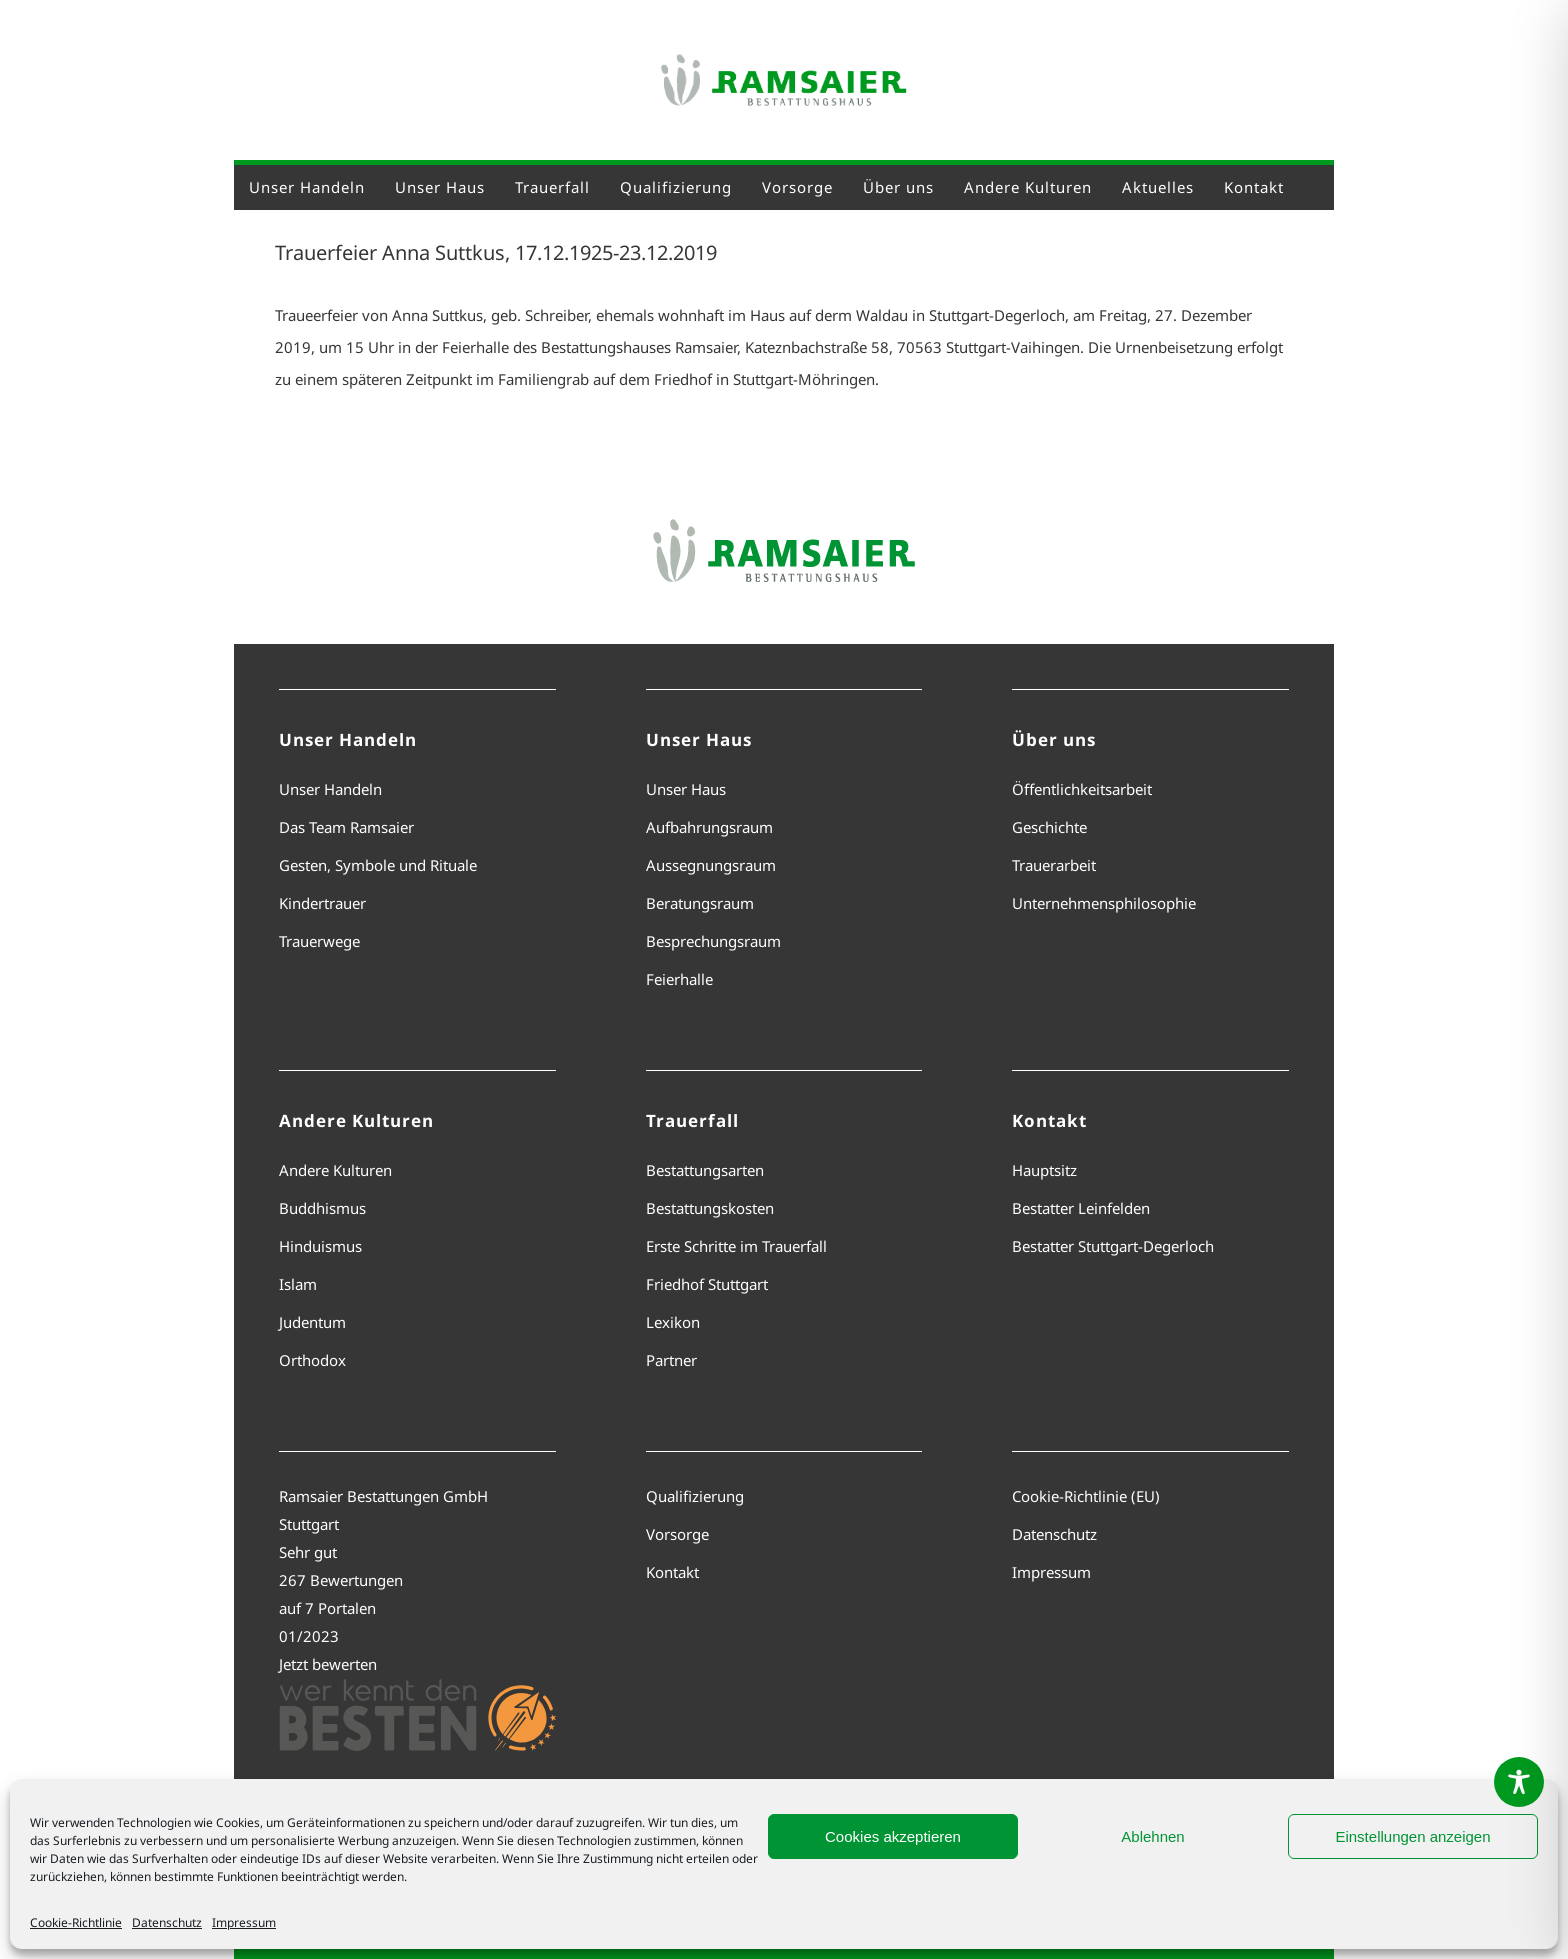 The height and width of the screenshot is (1959, 1568). What do you see at coordinates (76, 1922) in the screenshot?
I see `Cookie-Richtlinie` at bounding box center [76, 1922].